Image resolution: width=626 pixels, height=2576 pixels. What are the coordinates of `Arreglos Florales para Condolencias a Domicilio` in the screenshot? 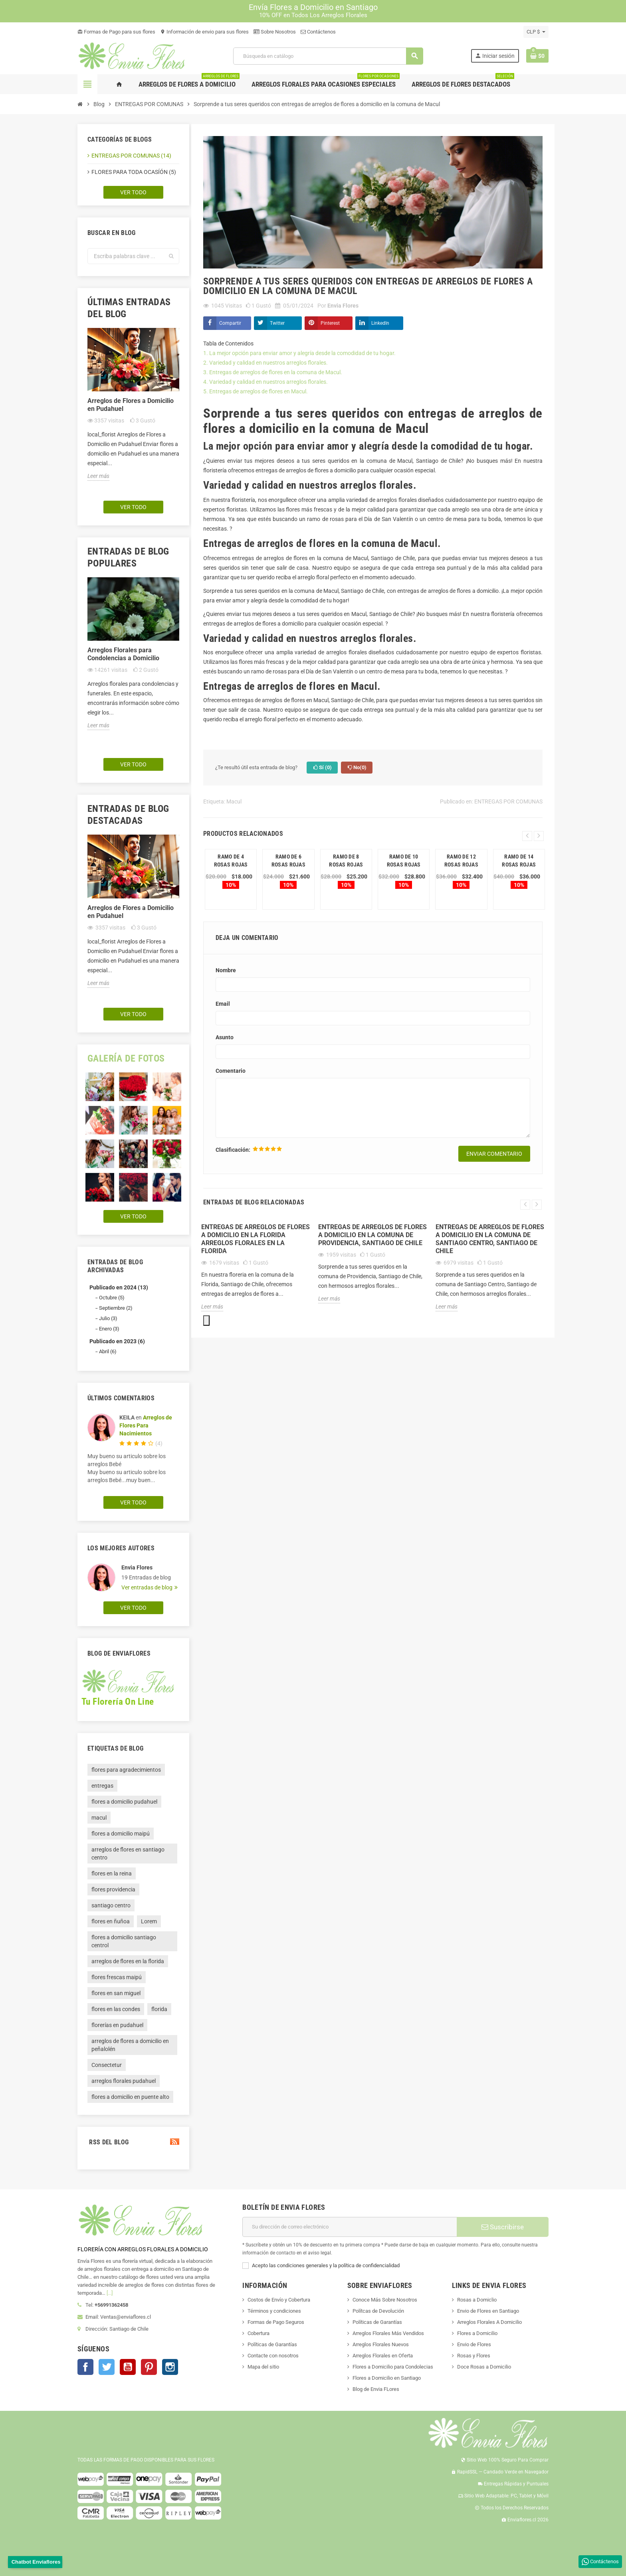 It's located at (123, 654).